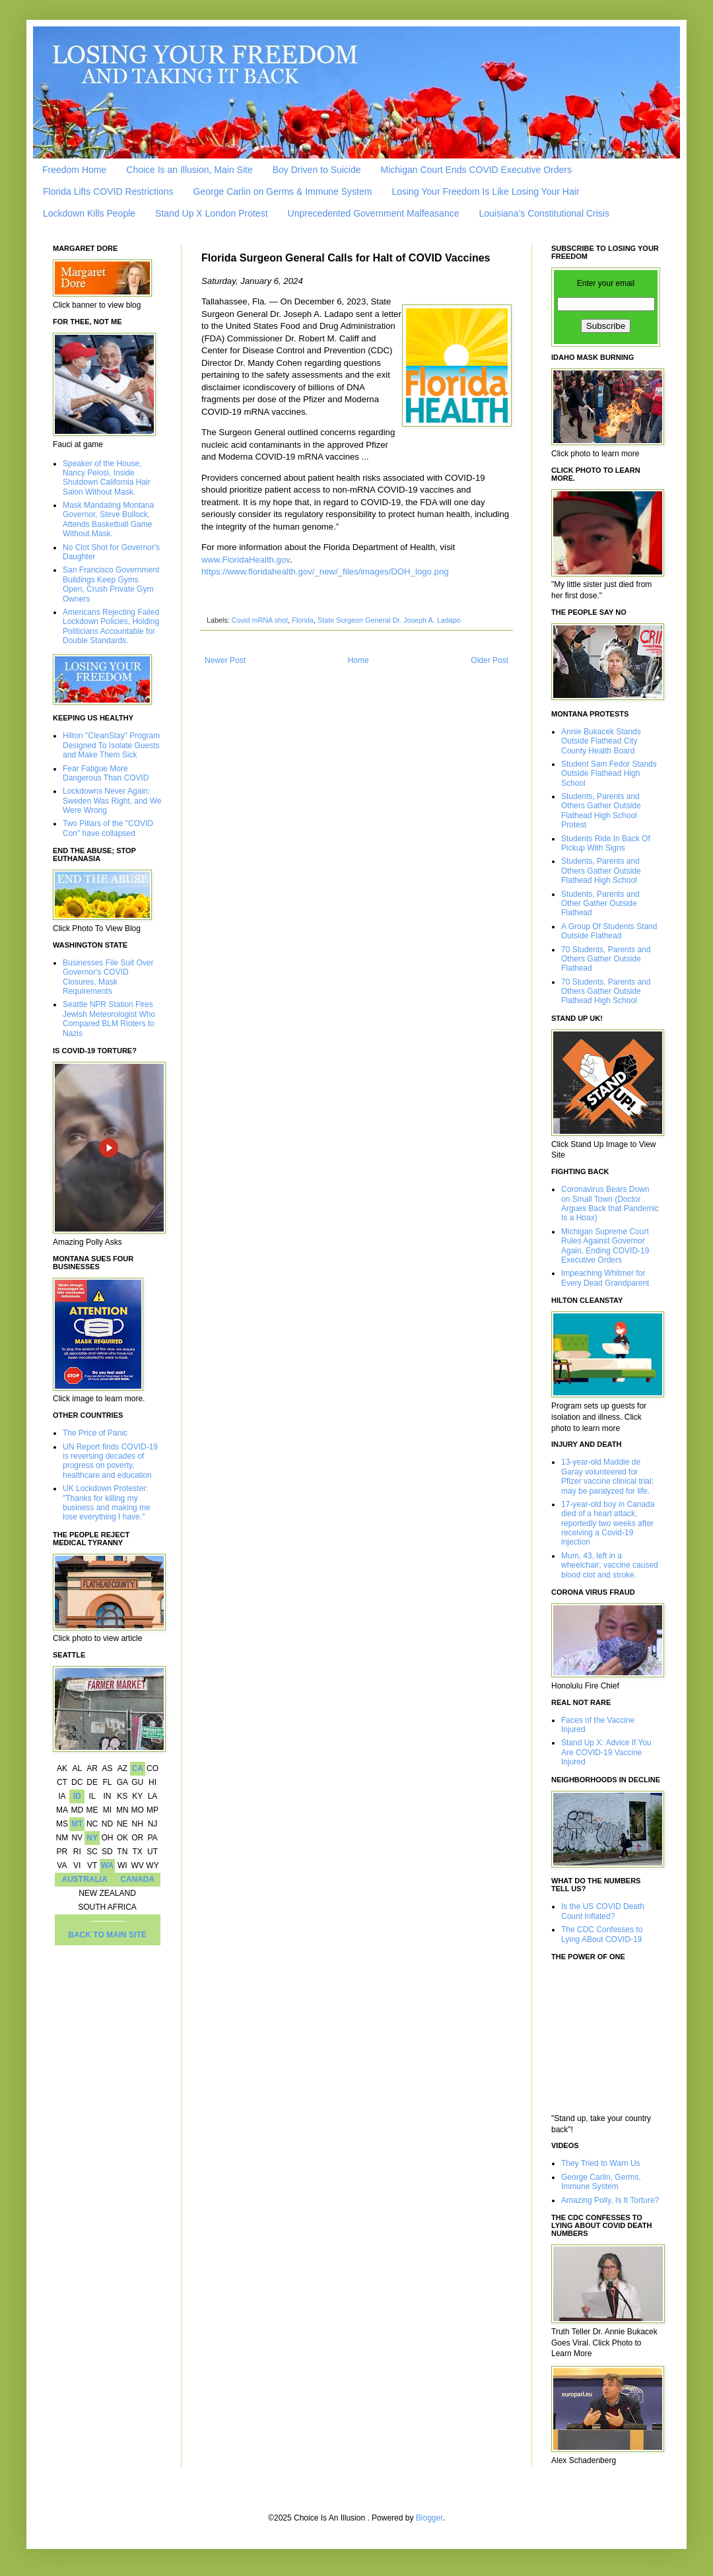  Describe the element at coordinates (137, 1879) in the screenshot. I see `CANADA` at that location.